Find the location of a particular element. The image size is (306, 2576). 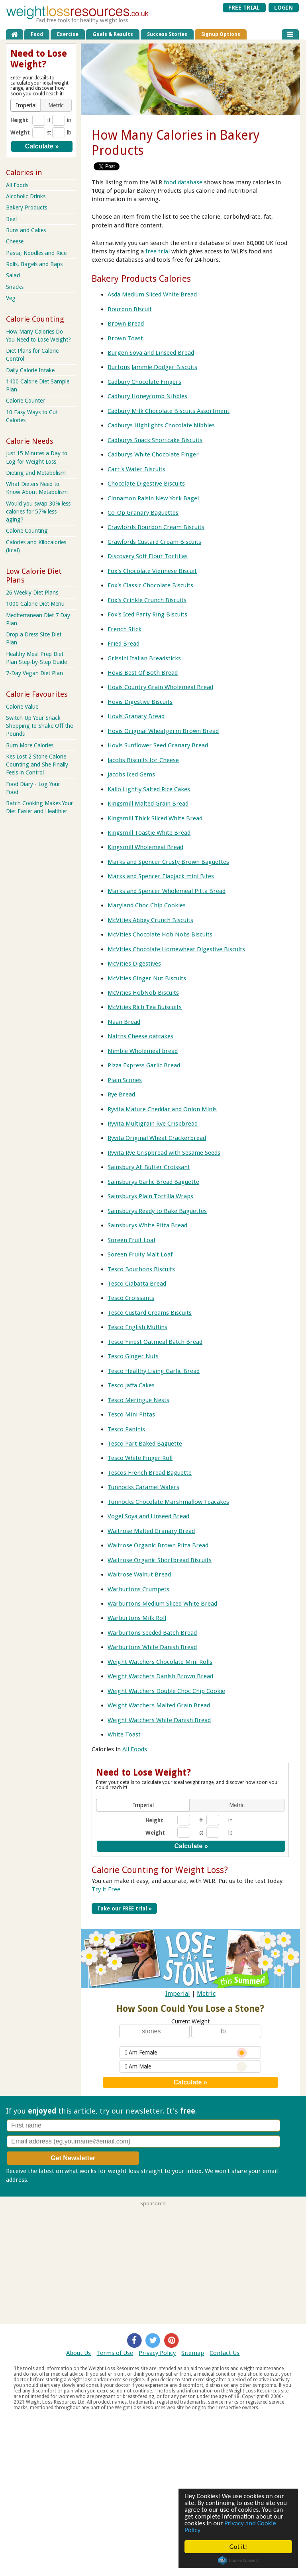

Ryvita Mature Cheddar and Onion Minis is located at coordinates (162, 1109).